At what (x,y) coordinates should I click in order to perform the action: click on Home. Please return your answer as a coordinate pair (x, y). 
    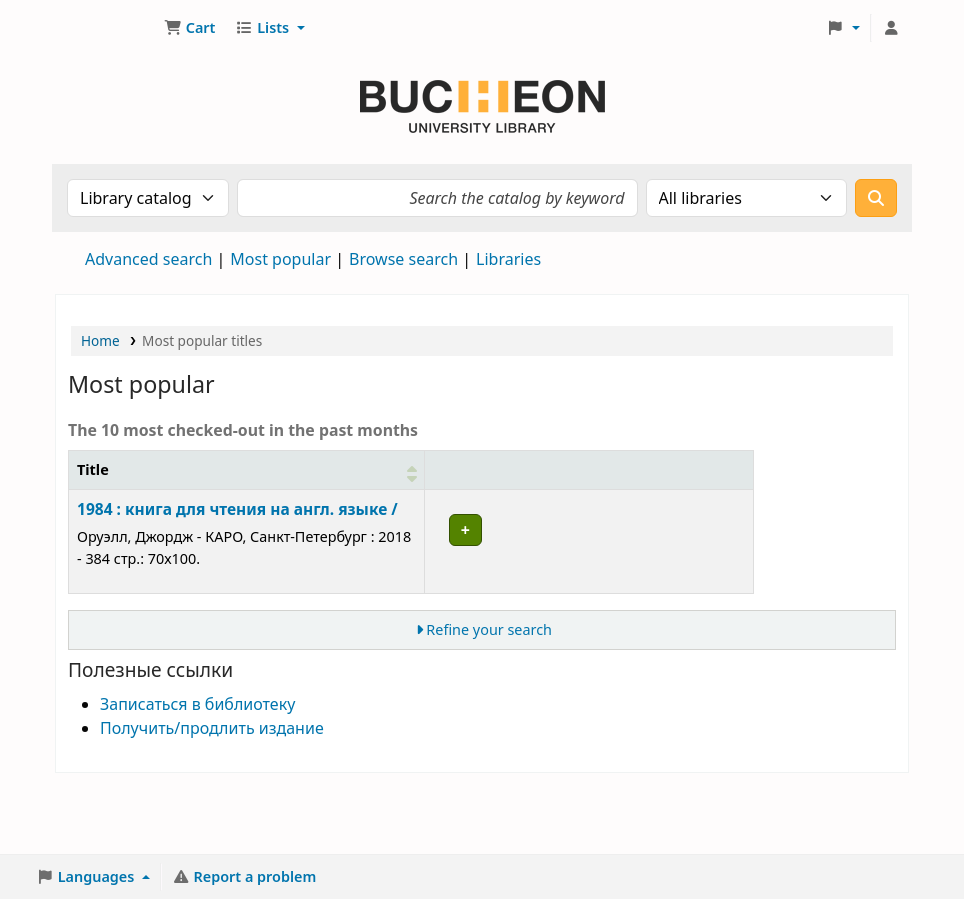
    Looking at the image, I should click on (100, 340).